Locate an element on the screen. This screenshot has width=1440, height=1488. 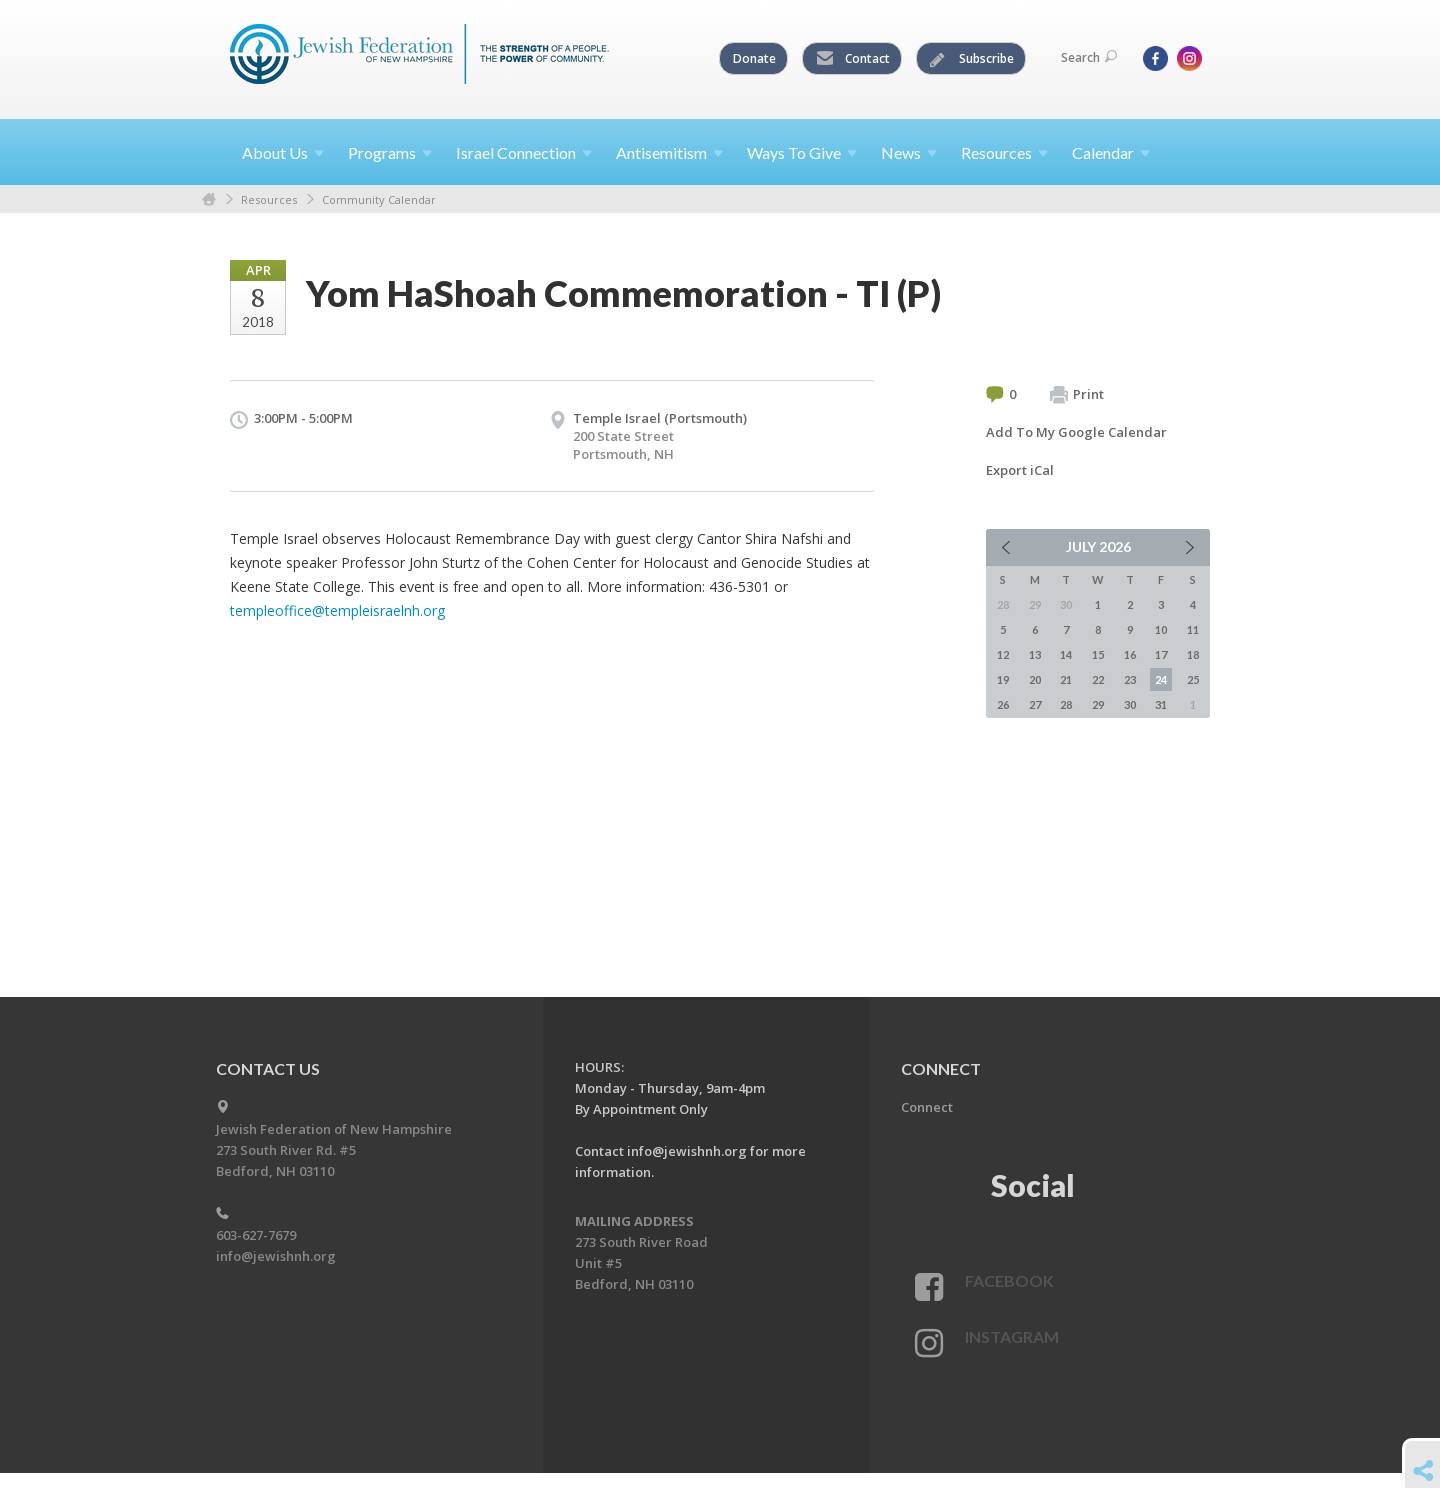
28 is located at coordinates (1066, 704).